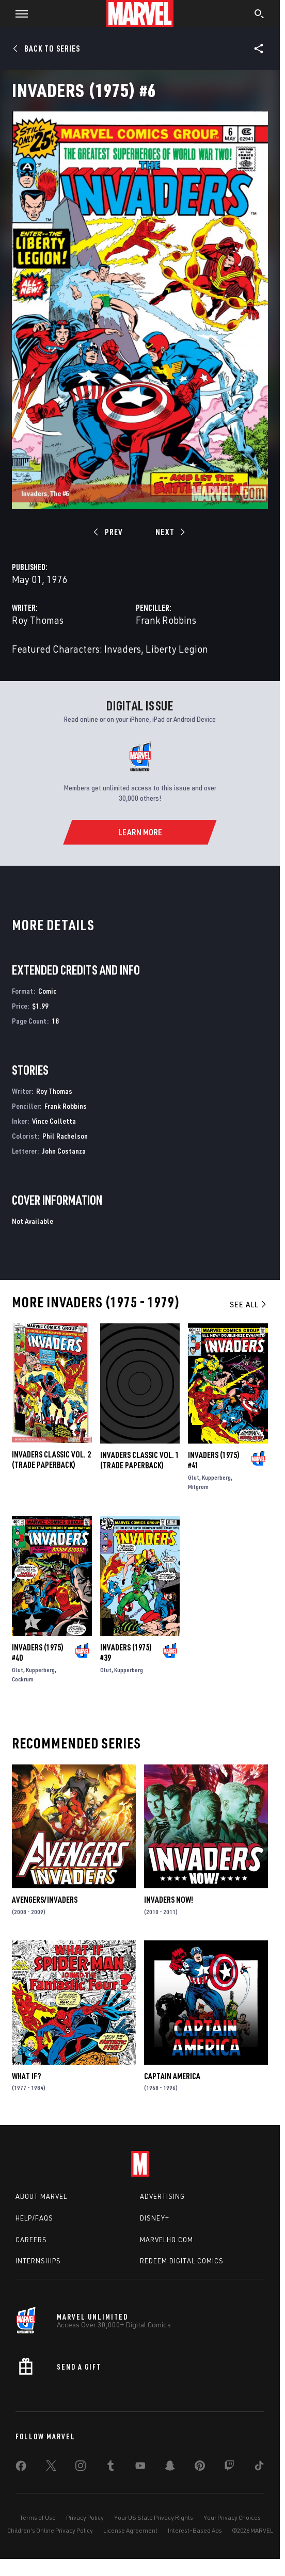  Describe the element at coordinates (80, 2467) in the screenshot. I see `[share on Instagram]` at that location.